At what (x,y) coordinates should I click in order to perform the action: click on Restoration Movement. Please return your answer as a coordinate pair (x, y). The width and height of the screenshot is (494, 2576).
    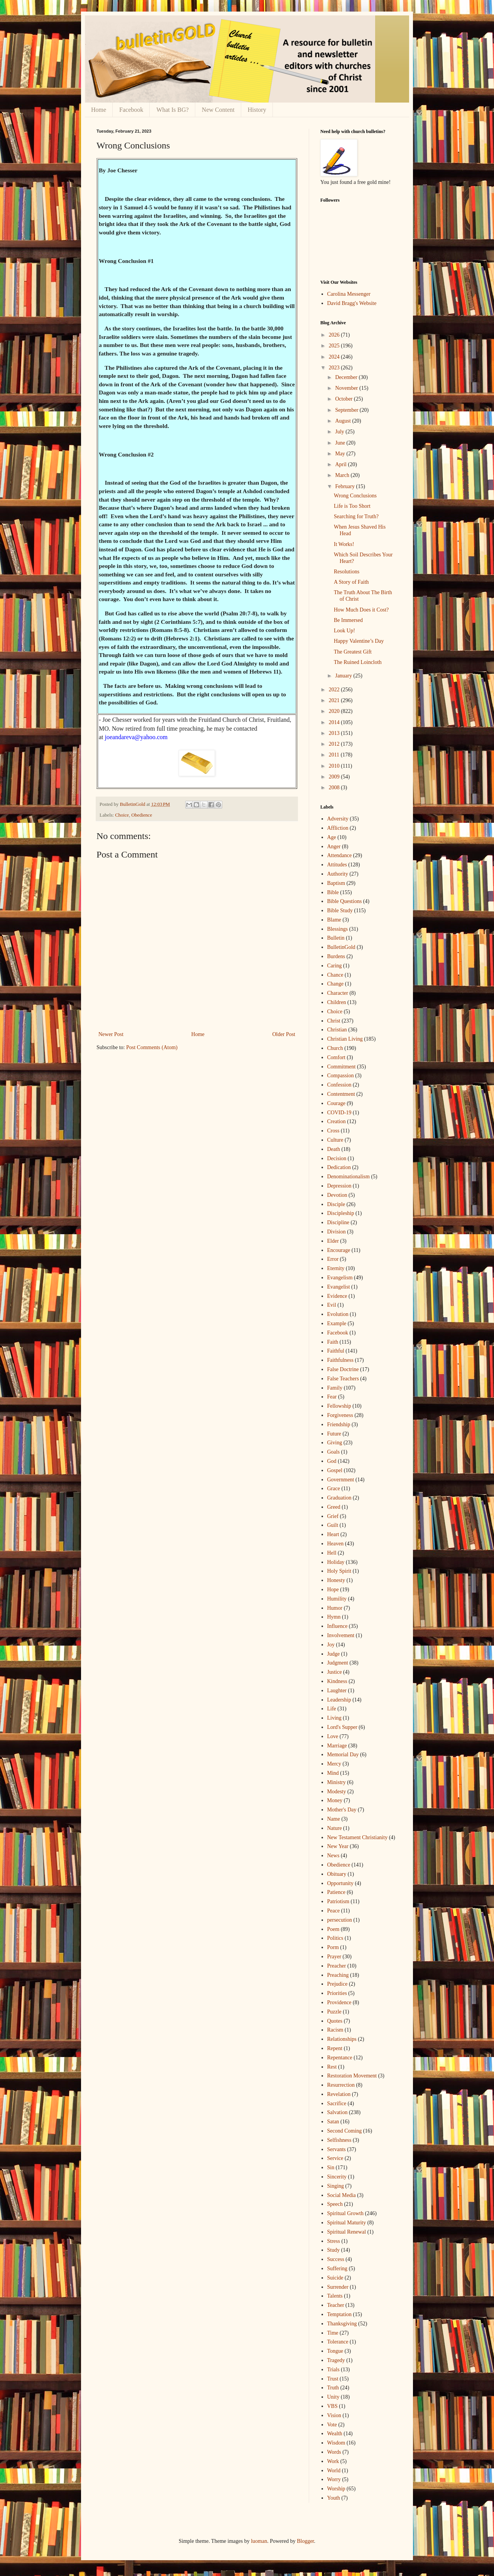
    Looking at the image, I should click on (352, 2076).